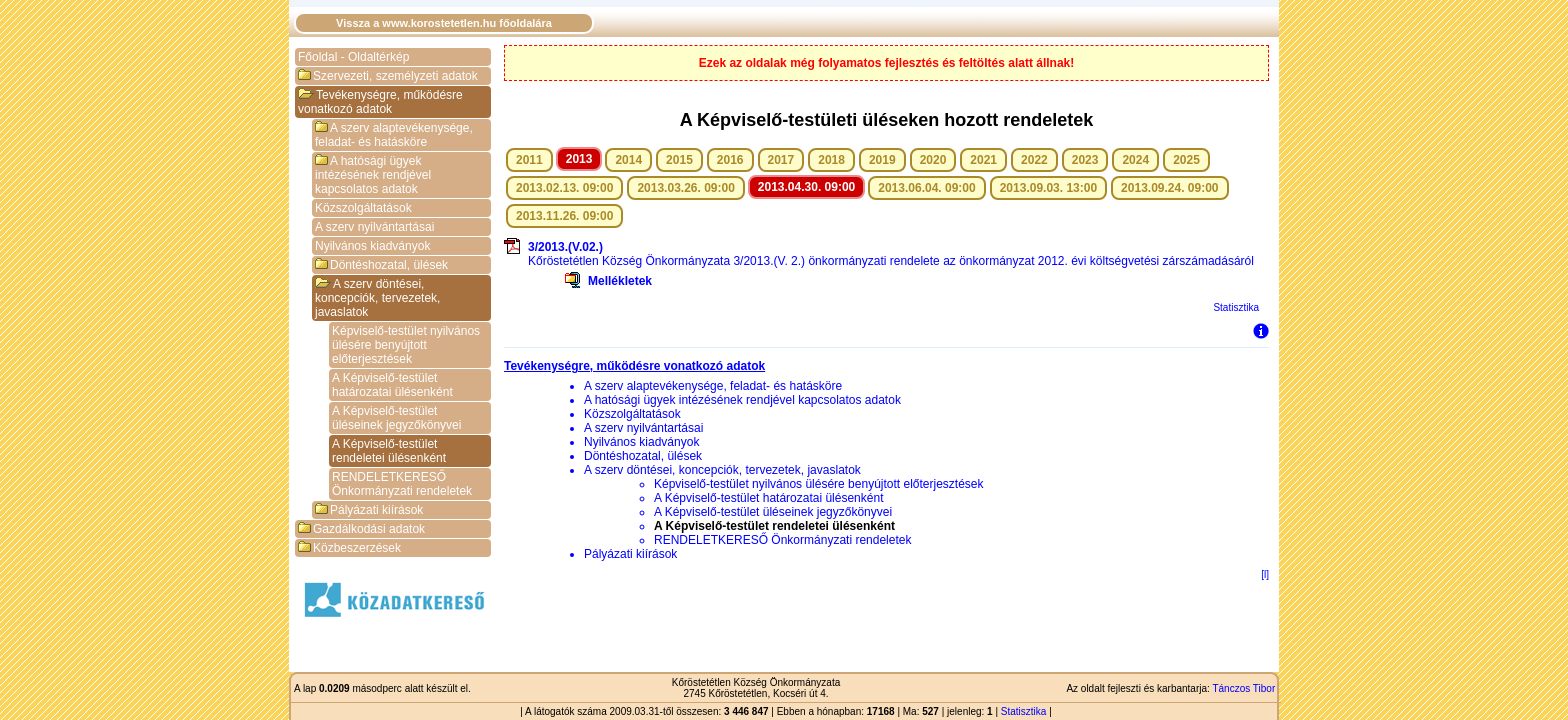 The height and width of the screenshot is (720, 1568). What do you see at coordinates (1265, 574) in the screenshot?
I see `[l]` at bounding box center [1265, 574].